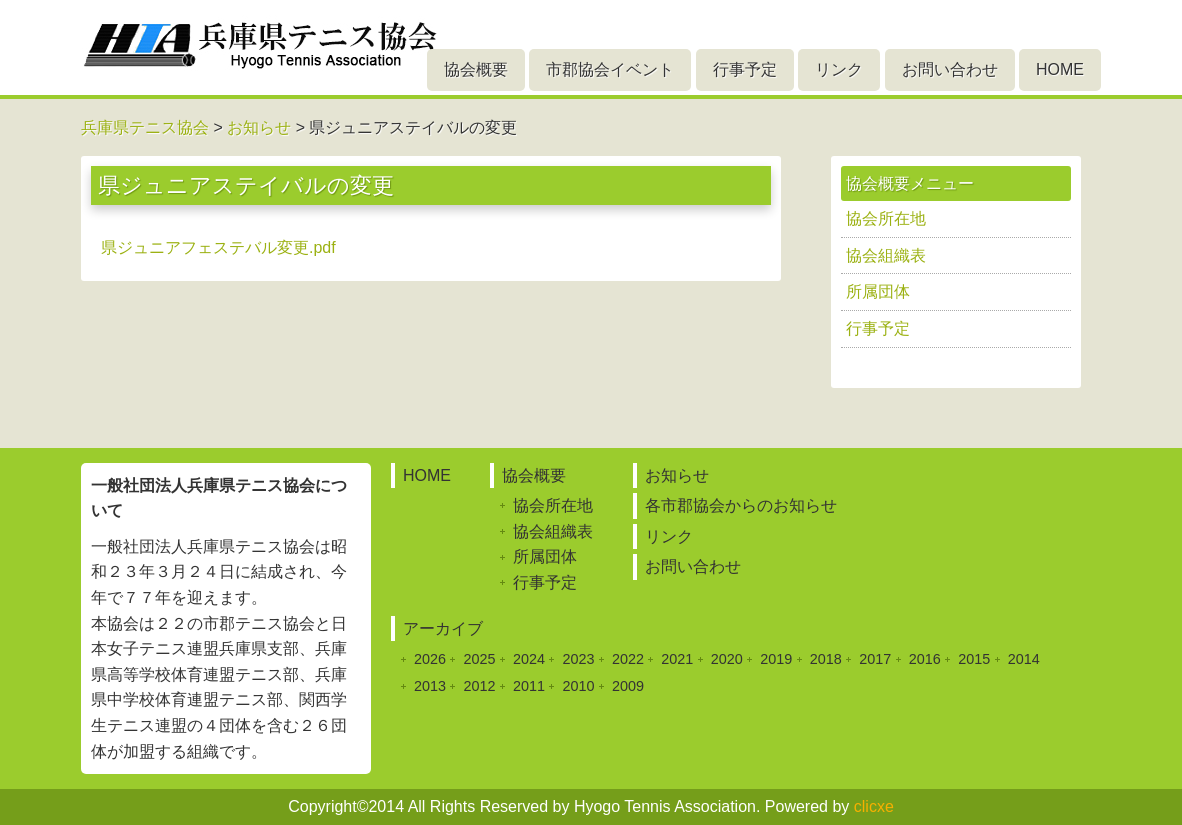 This screenshot has height=825, width=1182. What do you see at coordinates (430, 686) in the screenshot?
I see `2013` at bounding box center [430, 686].